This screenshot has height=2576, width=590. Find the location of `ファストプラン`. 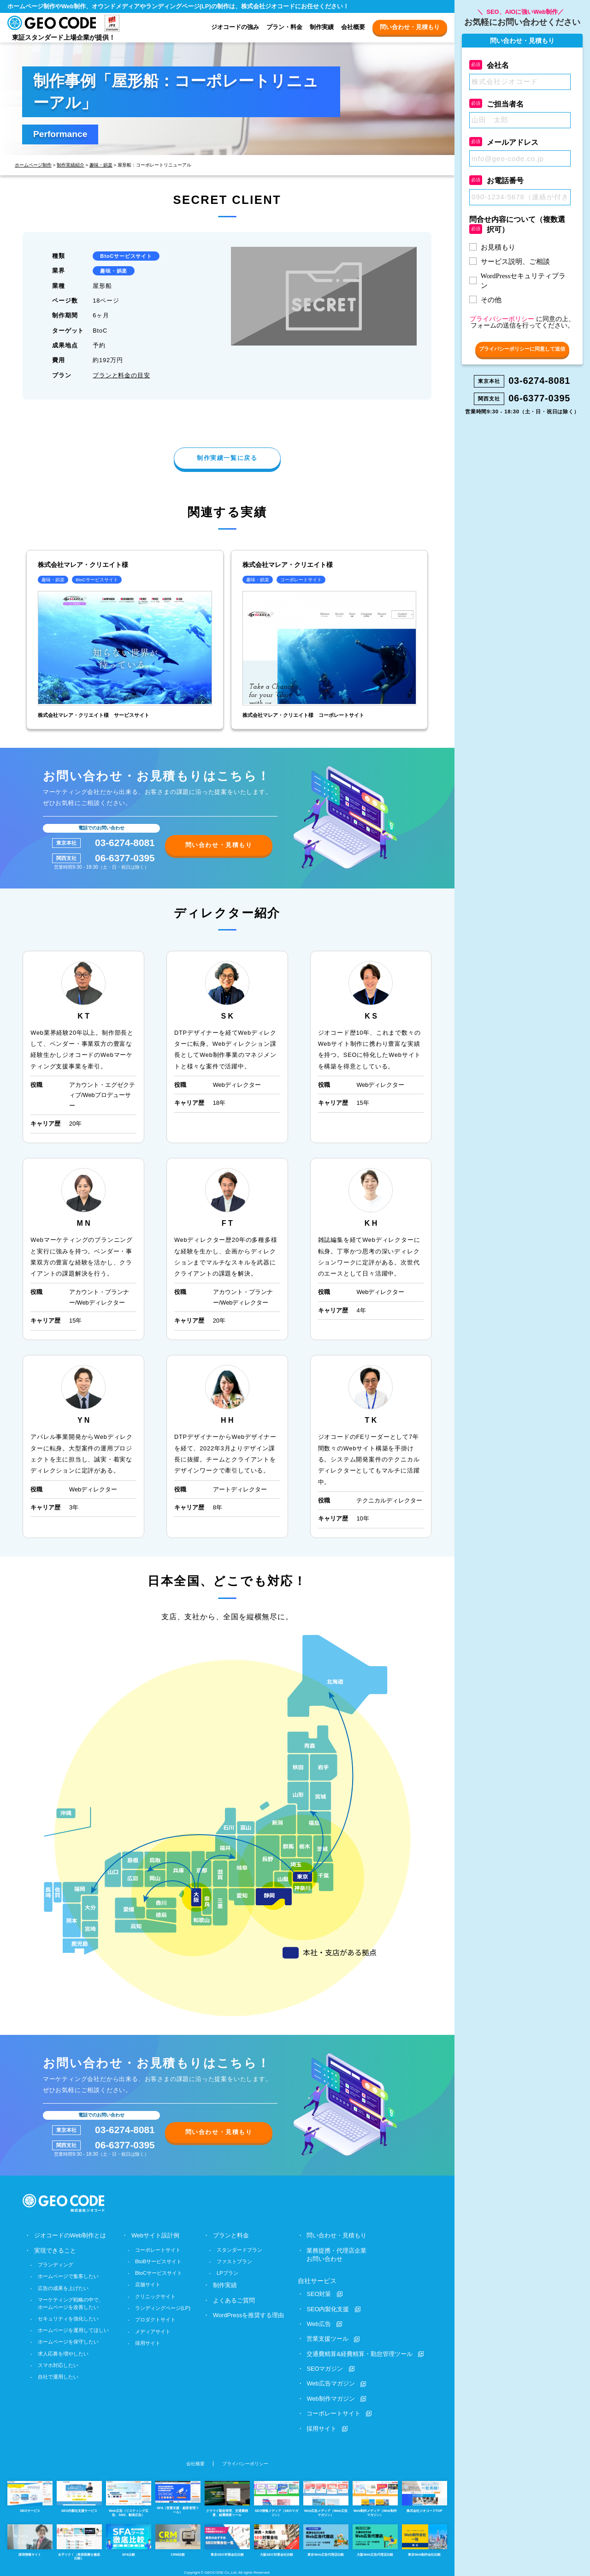

ファストプラン is located at coordinates (234, 2261).